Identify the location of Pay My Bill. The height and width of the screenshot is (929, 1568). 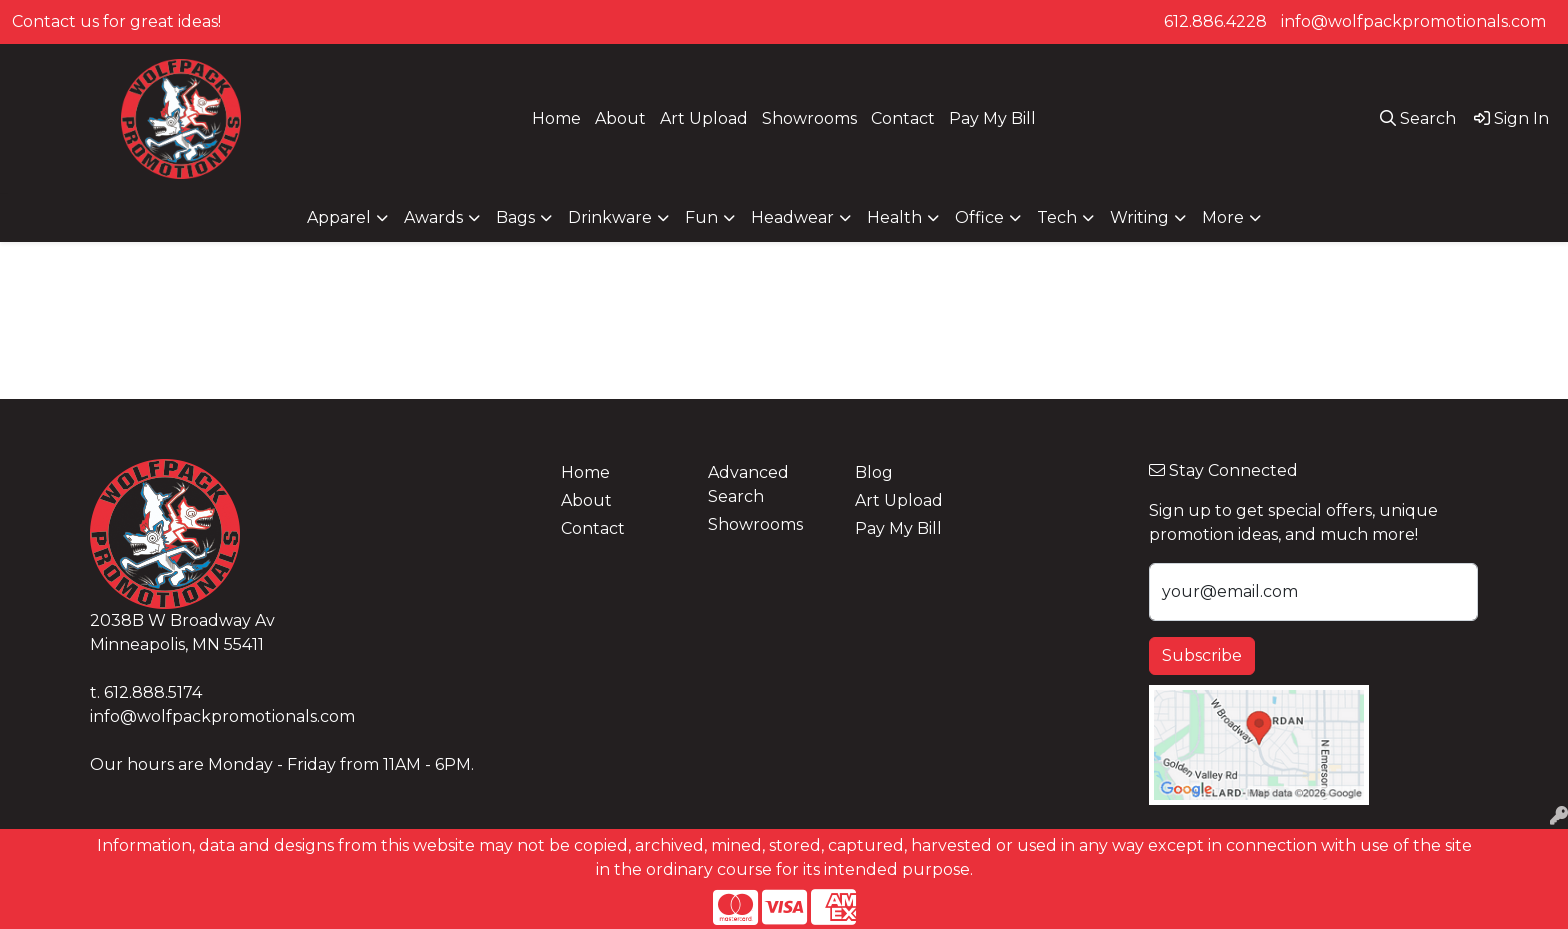
(992, 118).